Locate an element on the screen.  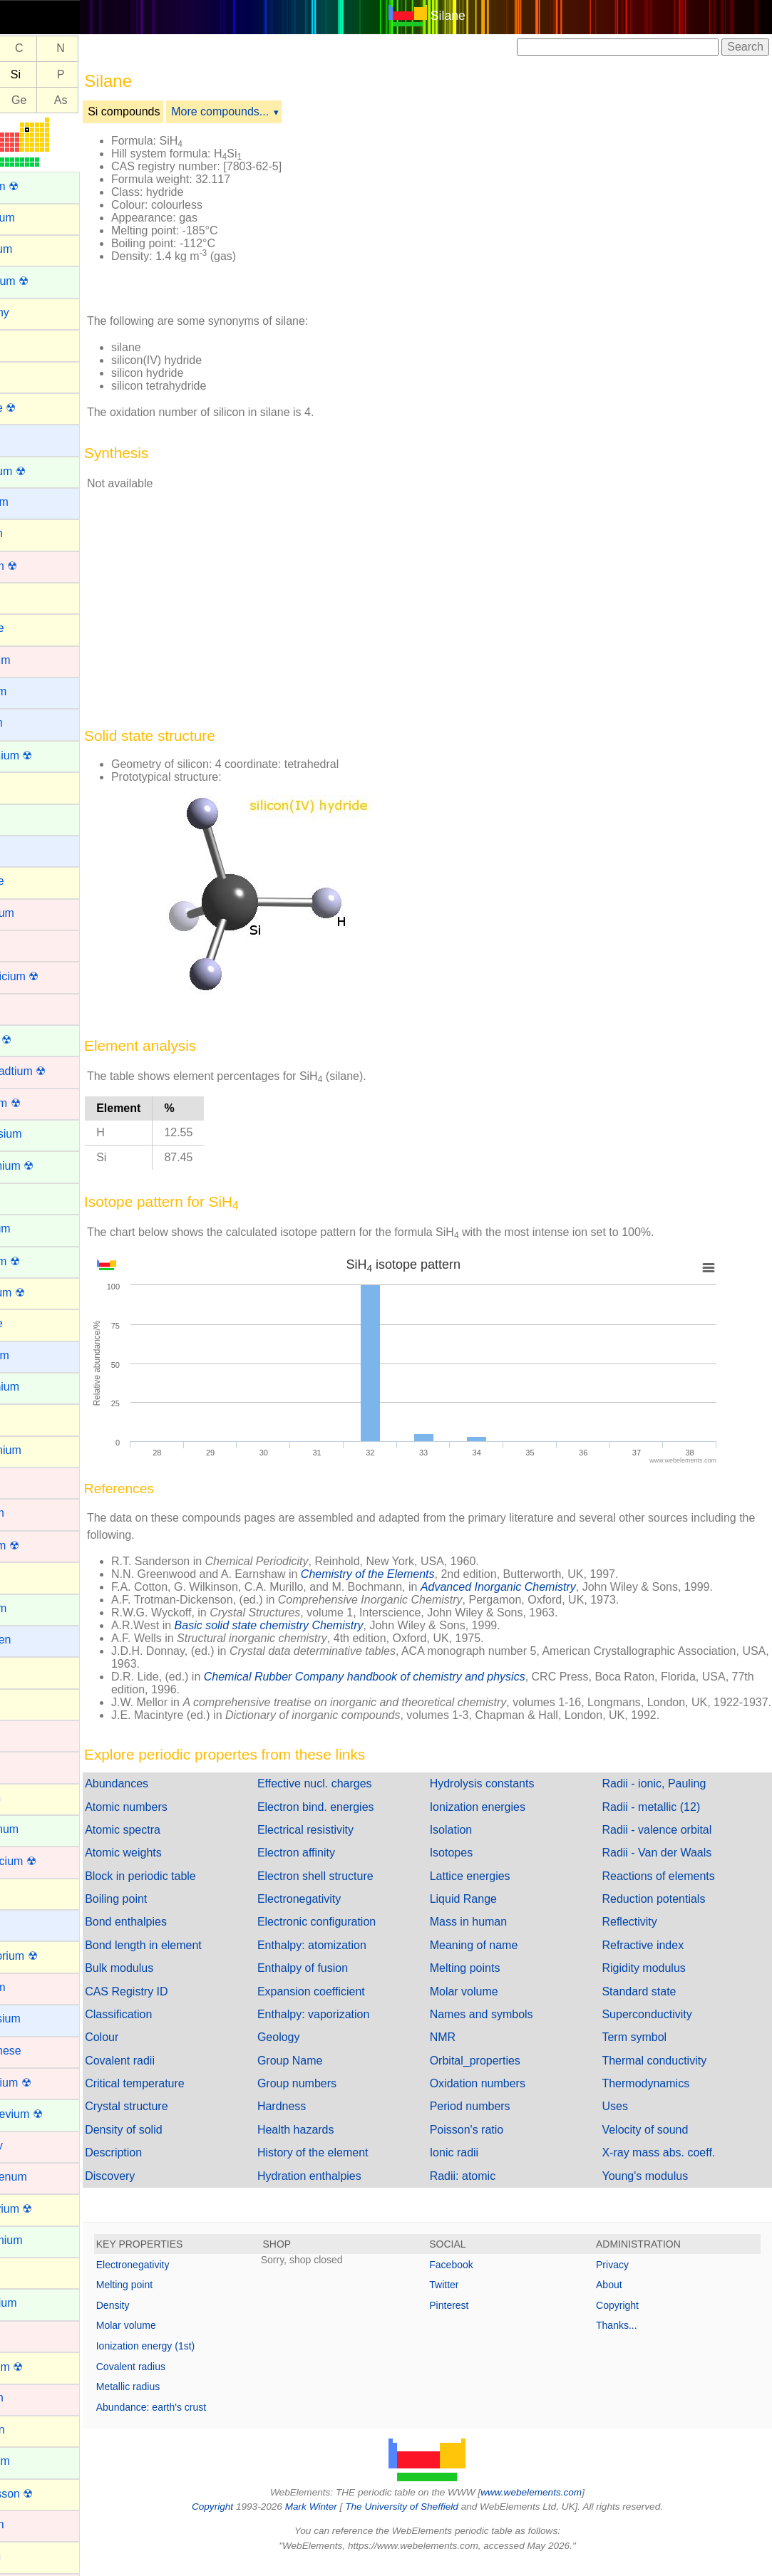
Cesium is located at coordinates (29, 849).